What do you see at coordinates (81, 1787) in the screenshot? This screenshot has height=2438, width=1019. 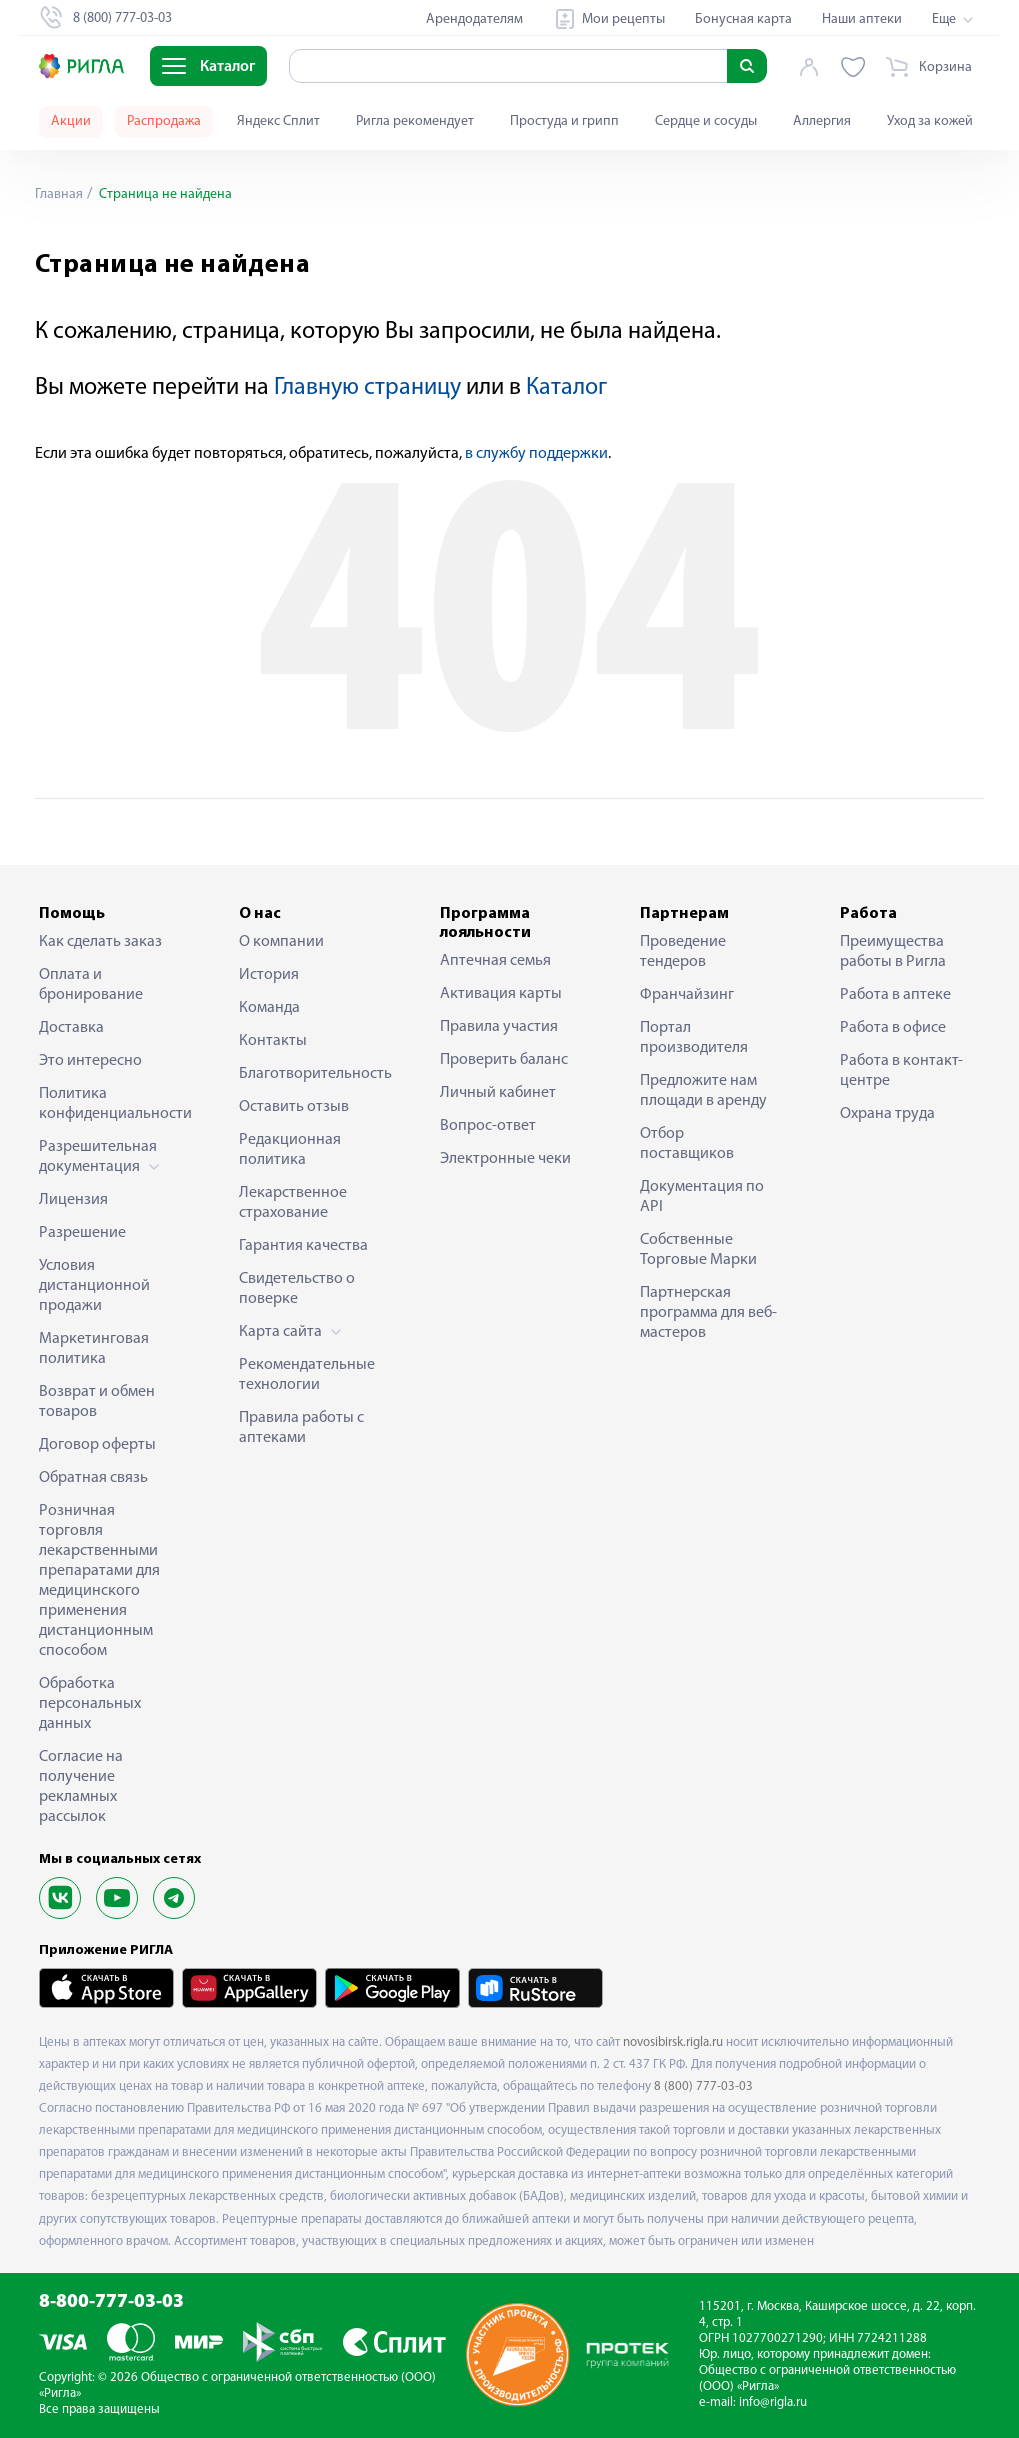 I see `Согласие на получение рекламных рассылок` at bounding box center [81, 1787].